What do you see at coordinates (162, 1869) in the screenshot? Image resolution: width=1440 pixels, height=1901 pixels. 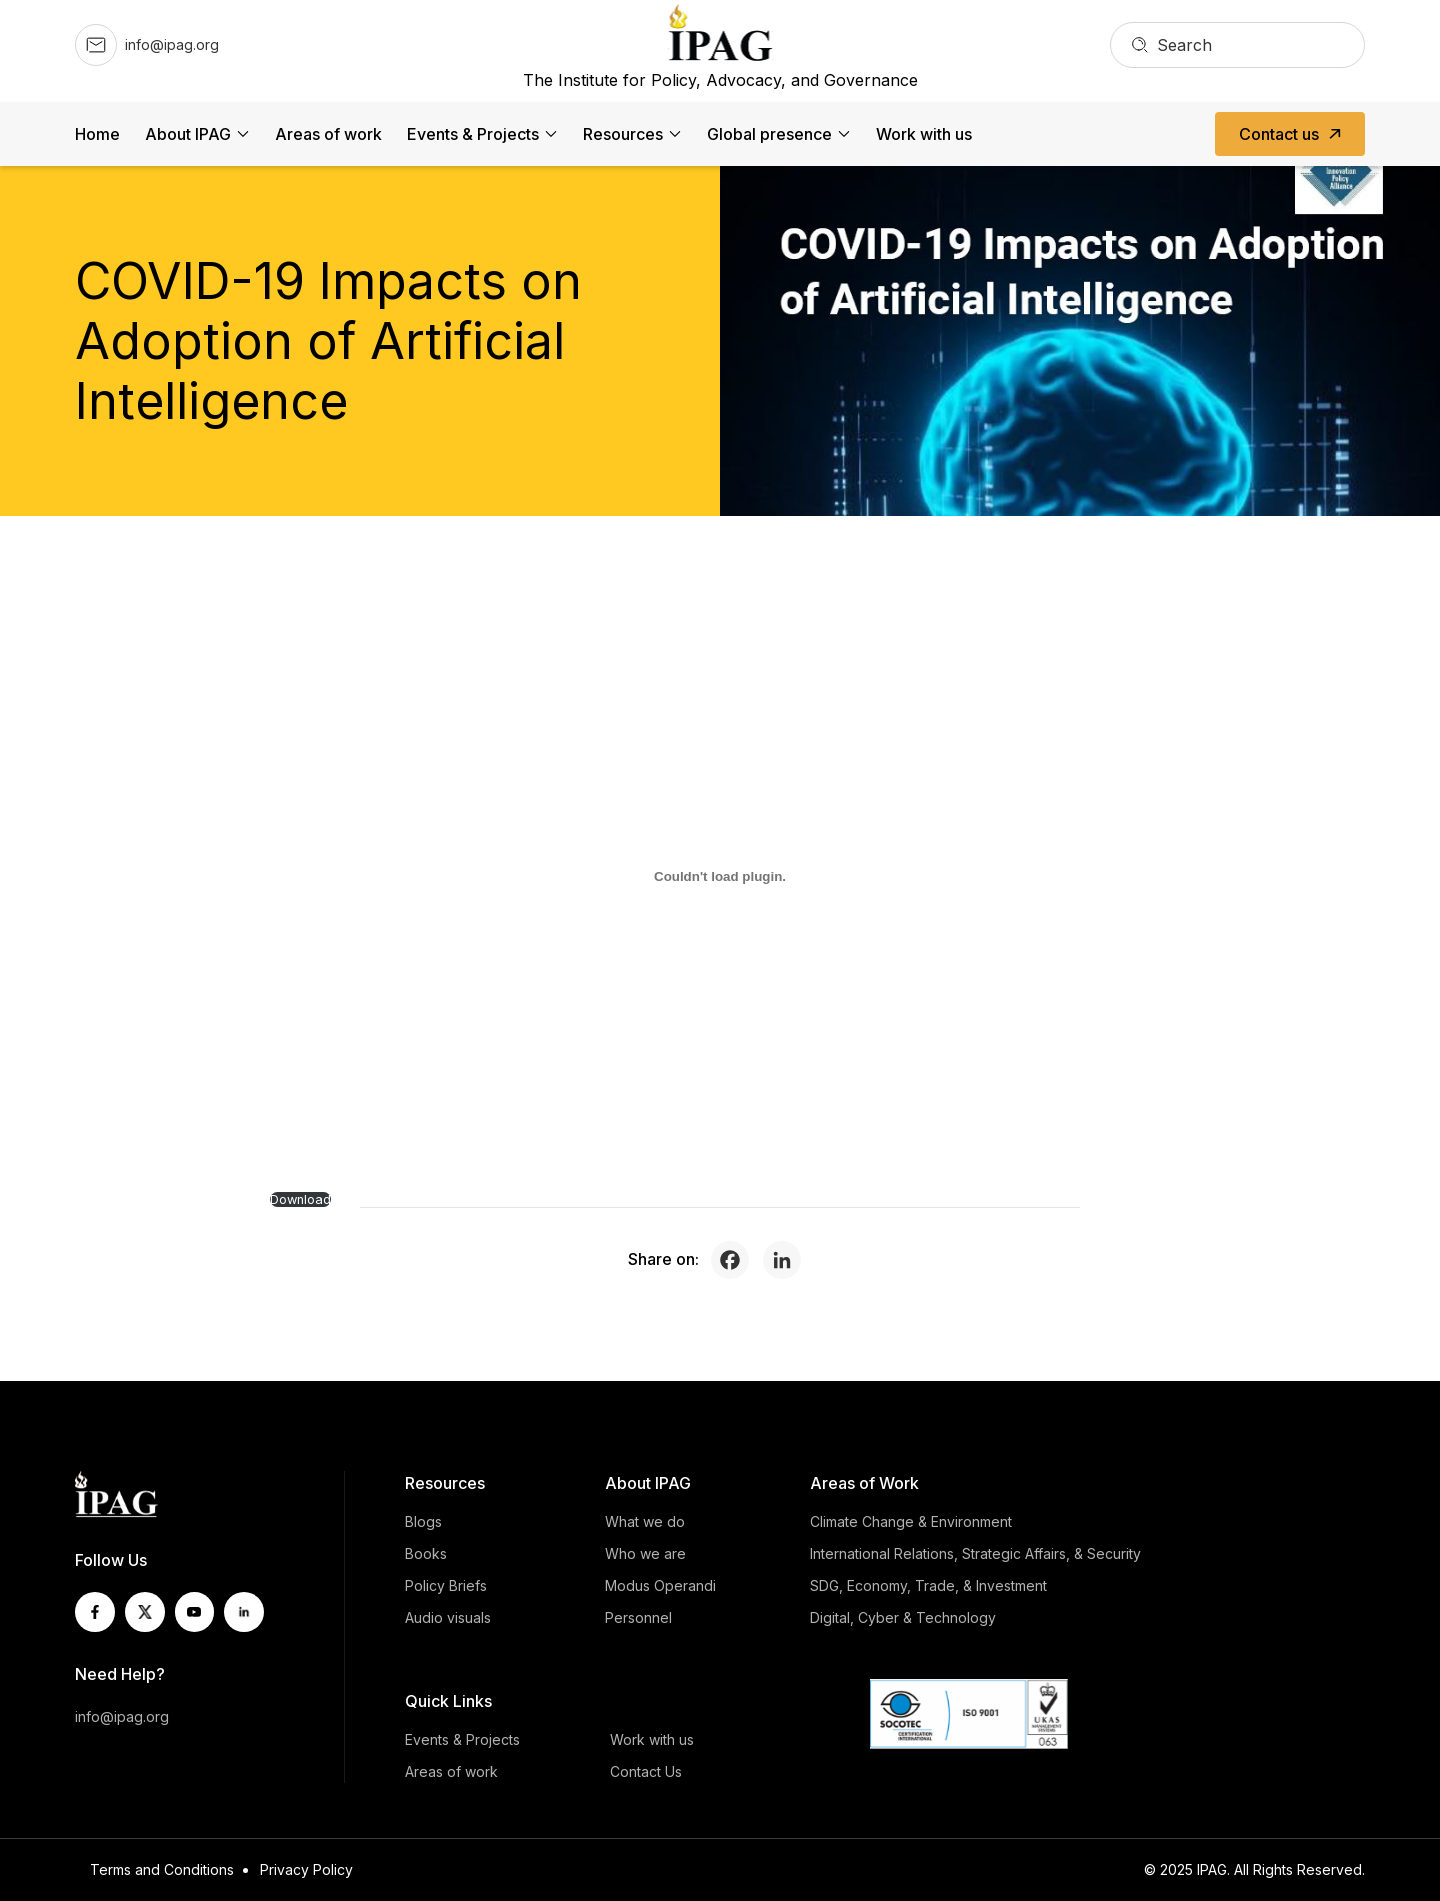 I see `Terms and Conditions` at bounding box center [162, 1869].